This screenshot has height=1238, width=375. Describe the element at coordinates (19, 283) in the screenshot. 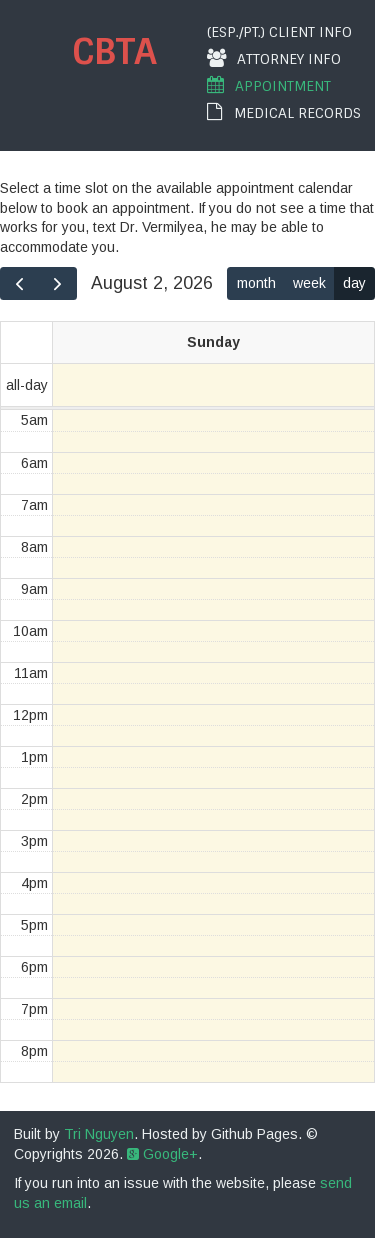

I see `[prev]` at that location.